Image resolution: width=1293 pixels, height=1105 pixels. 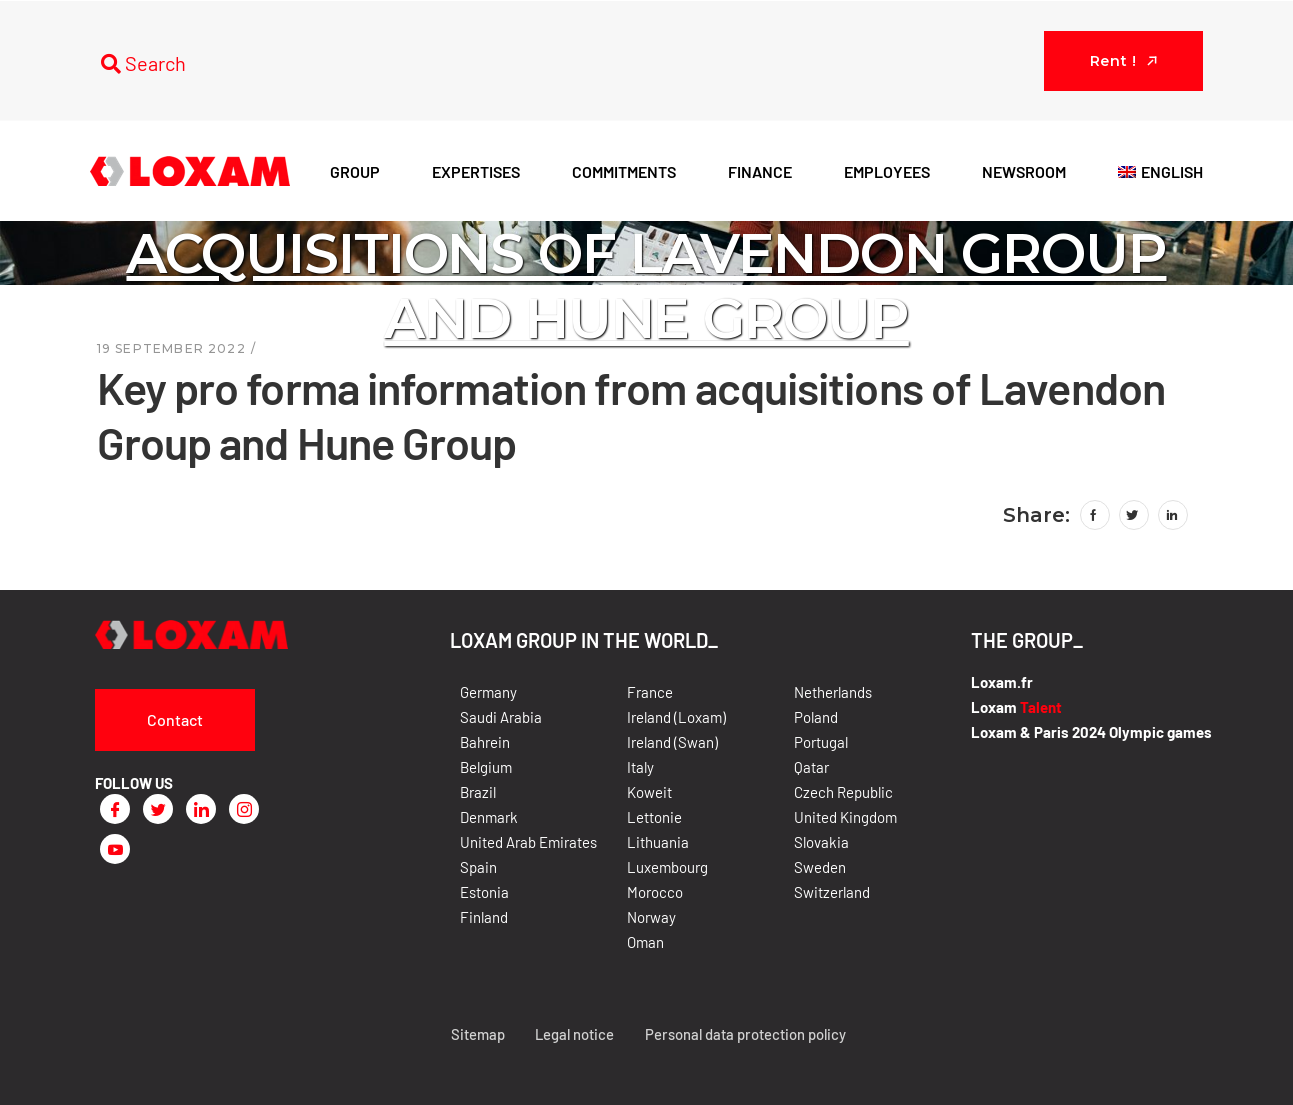 What do you see at coordinates (489, 817) in the screenshot?
I see `Denmark` at bounding box center [489, 817].